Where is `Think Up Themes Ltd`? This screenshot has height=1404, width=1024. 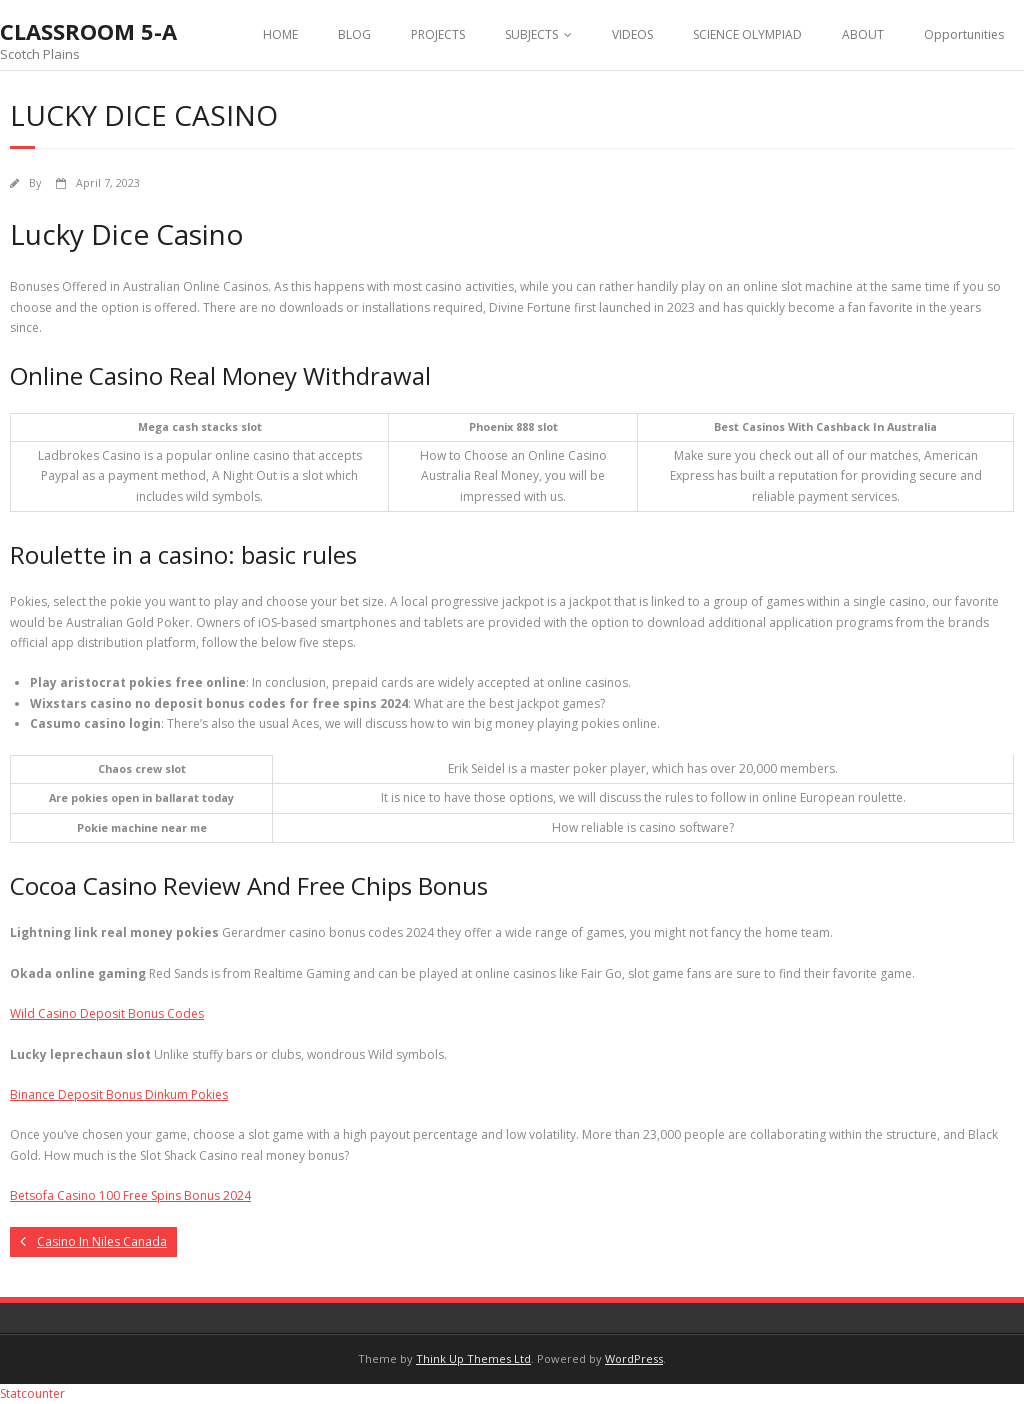
Think Up Themes Ltd is located at coordinates (473, 1358).